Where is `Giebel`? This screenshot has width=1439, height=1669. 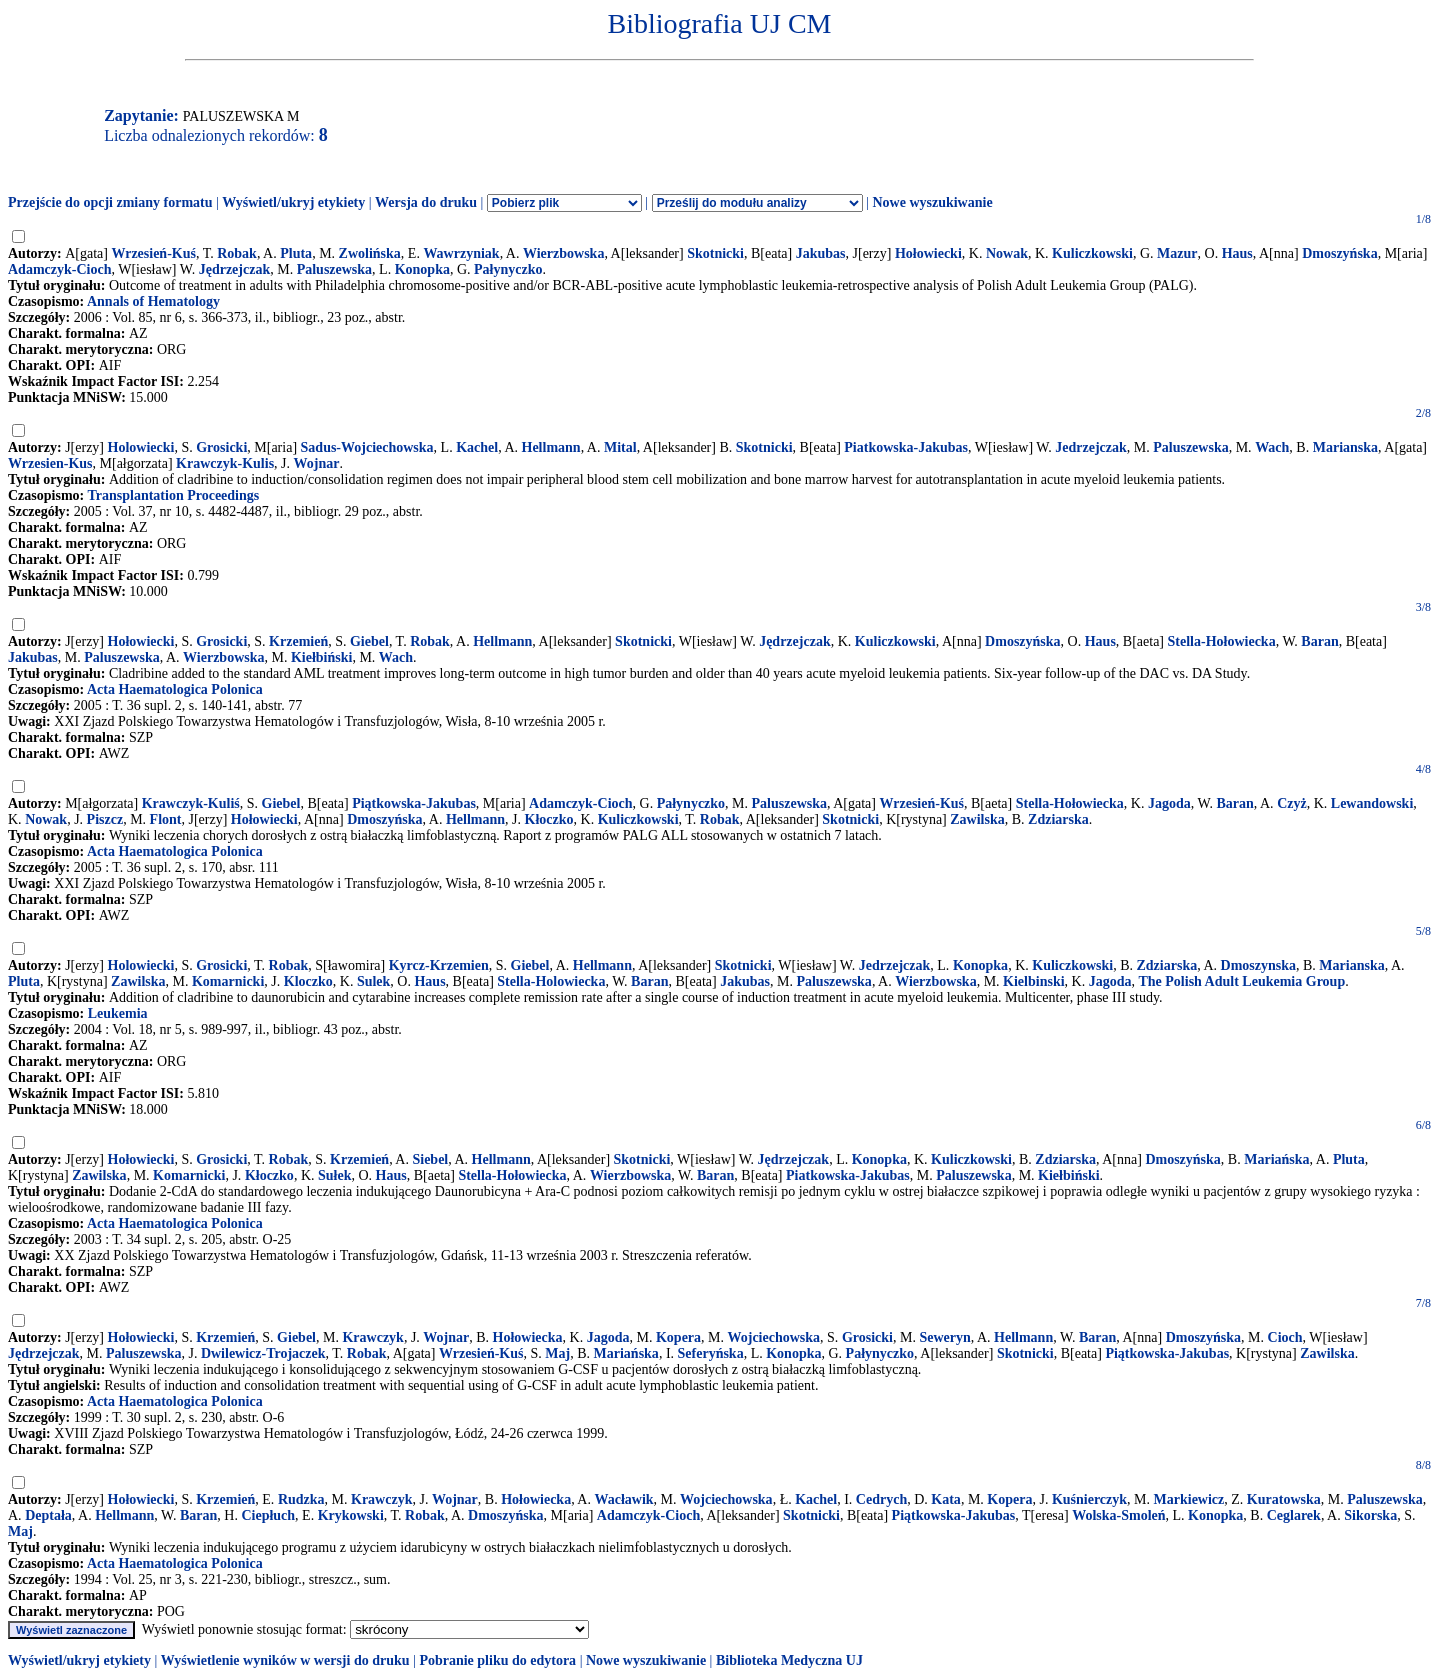
Giebel is located at coordinates (369, 641).